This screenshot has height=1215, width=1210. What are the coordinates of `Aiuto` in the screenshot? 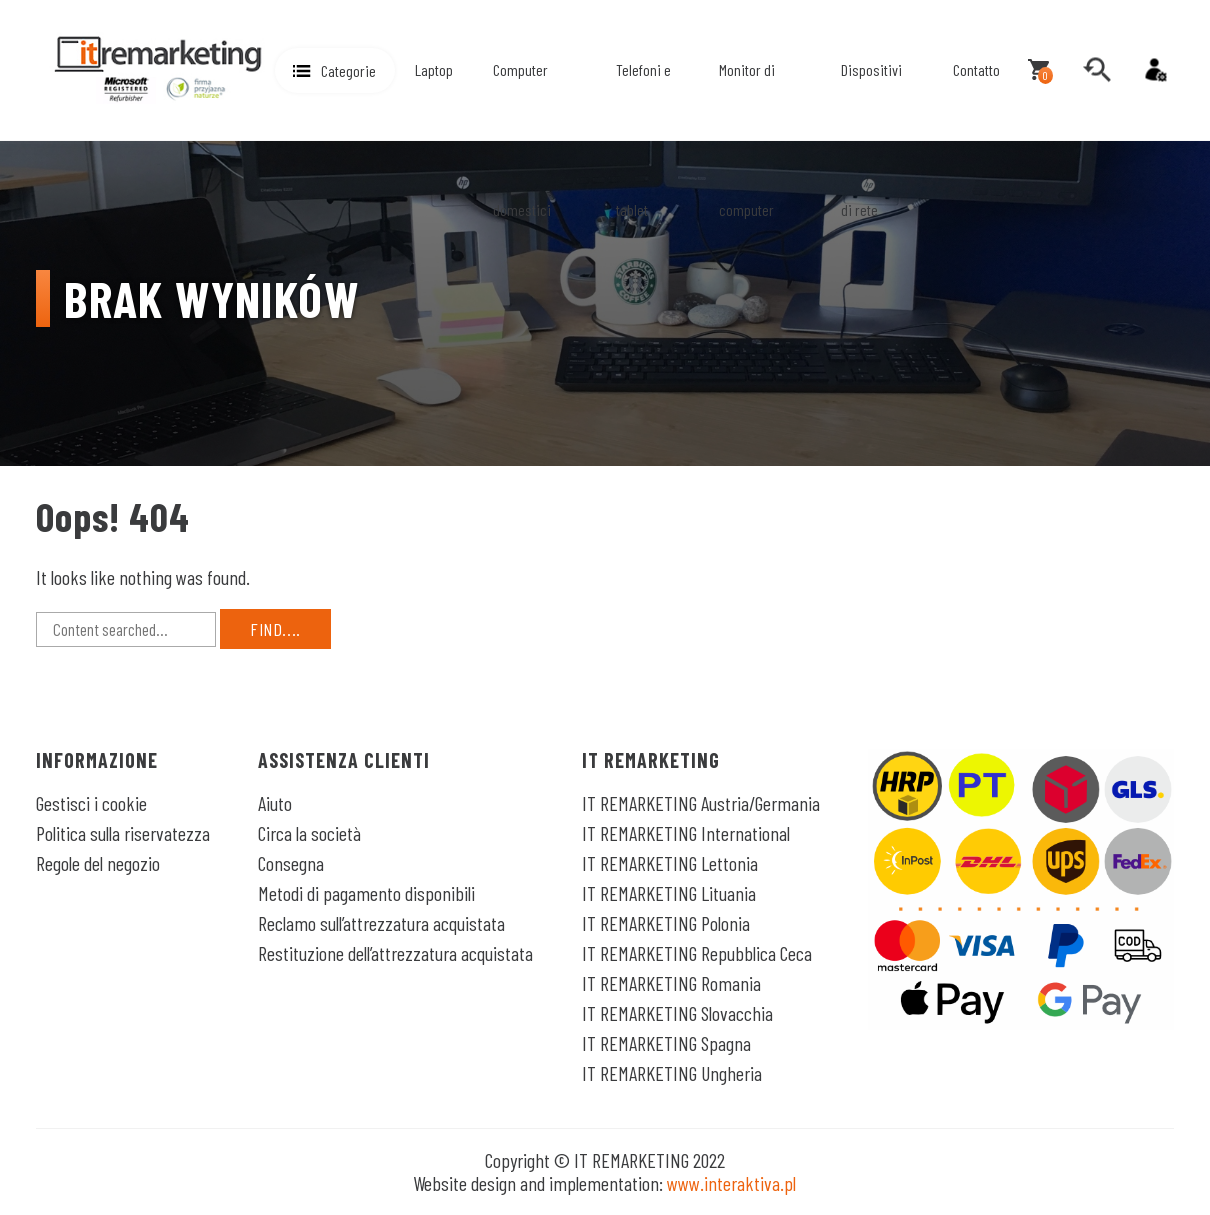 It's located at (275, 803).